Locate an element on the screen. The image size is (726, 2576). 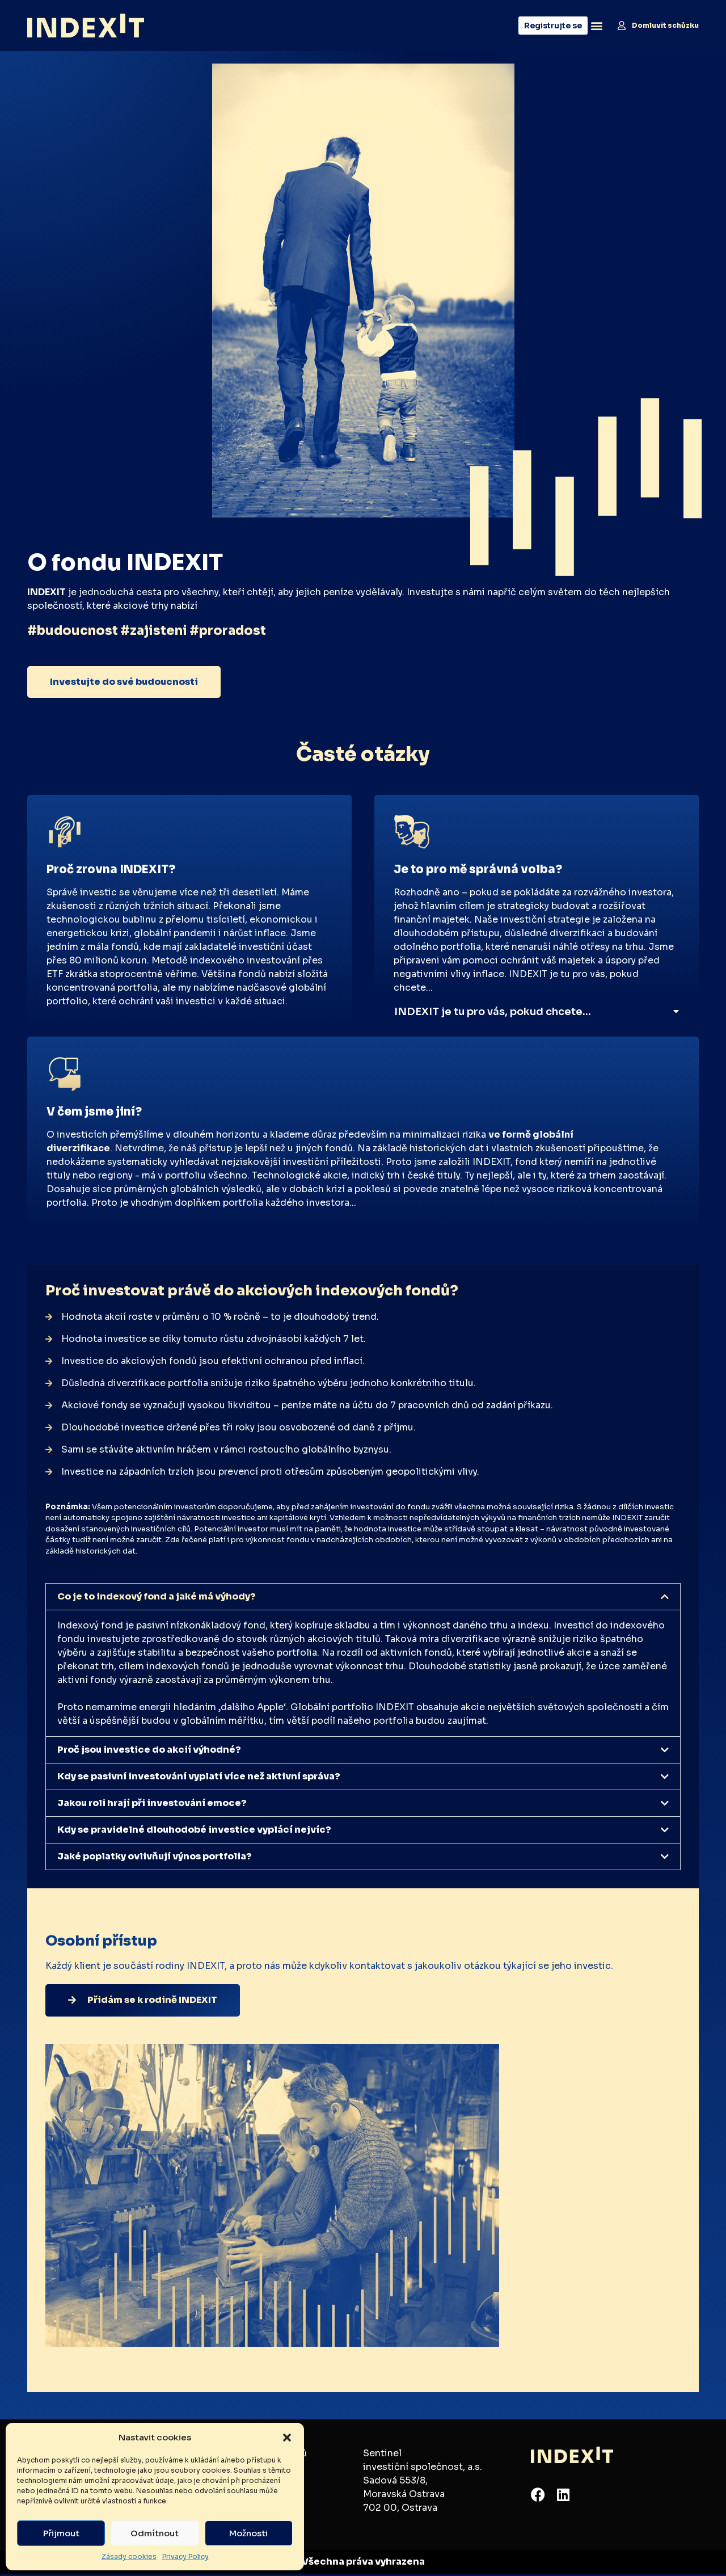
Proč jsou investice do akcií výhodné? is located at coordinates (149, 1751).